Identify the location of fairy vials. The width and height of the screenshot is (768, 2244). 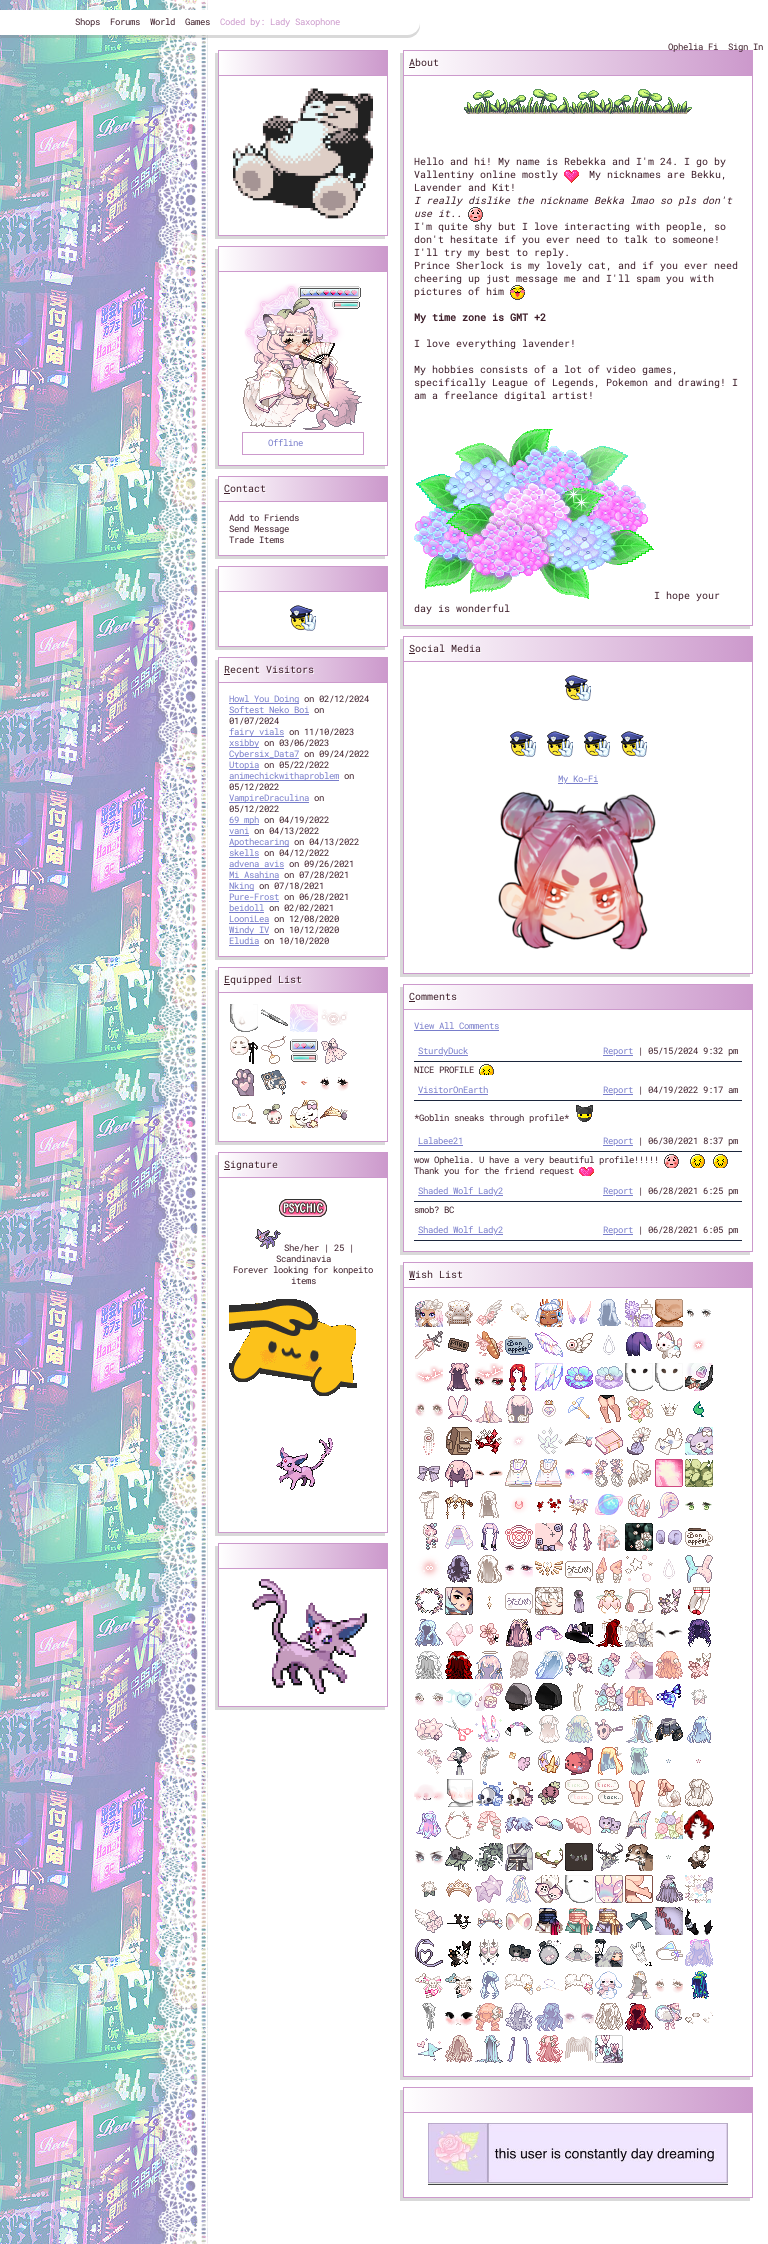
(256, 731).